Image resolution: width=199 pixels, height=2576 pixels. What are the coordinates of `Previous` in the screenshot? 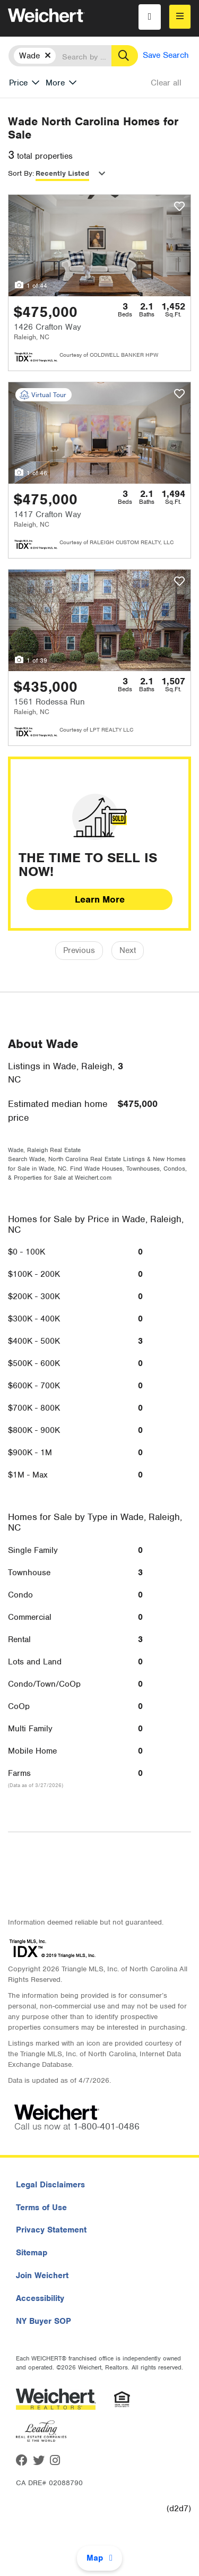 It's located at (79, 950).